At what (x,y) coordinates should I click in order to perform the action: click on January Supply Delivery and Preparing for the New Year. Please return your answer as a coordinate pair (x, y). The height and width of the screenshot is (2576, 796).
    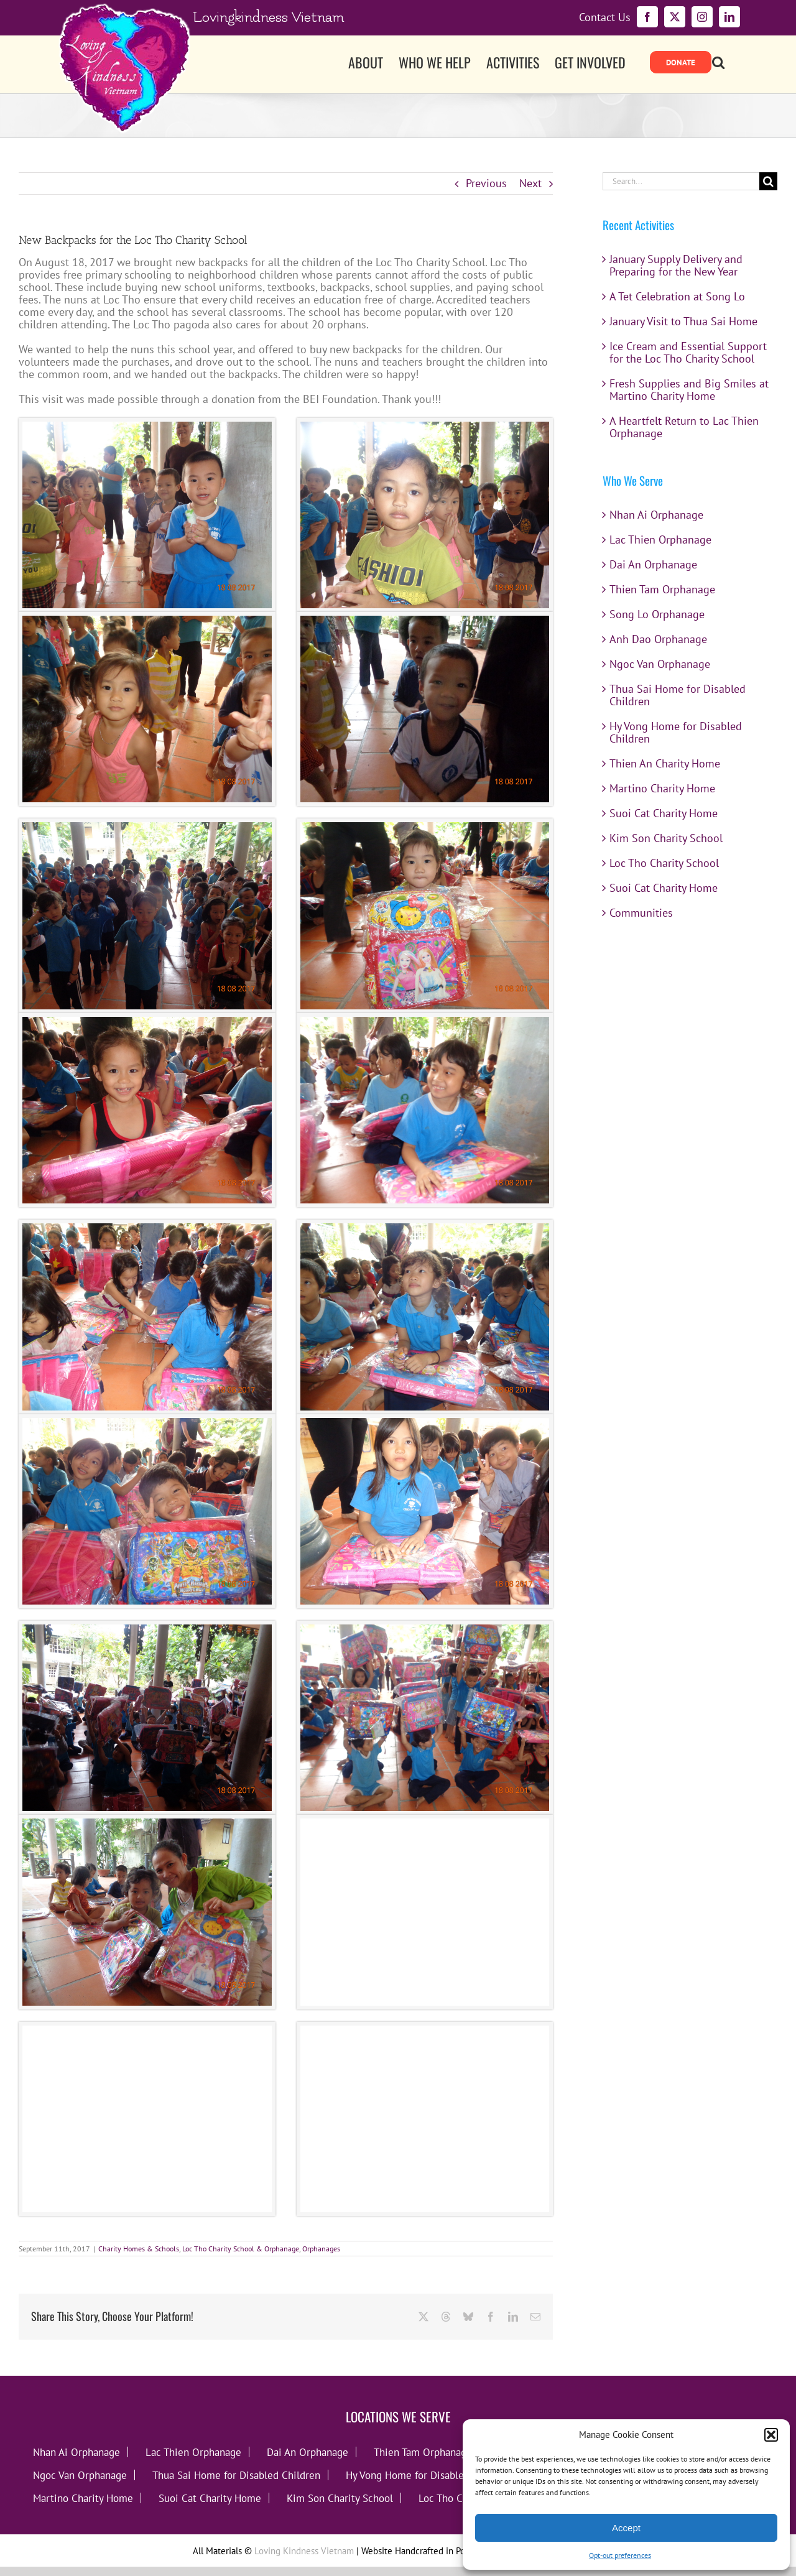
    Looking at the image, I should click on (676, 265).